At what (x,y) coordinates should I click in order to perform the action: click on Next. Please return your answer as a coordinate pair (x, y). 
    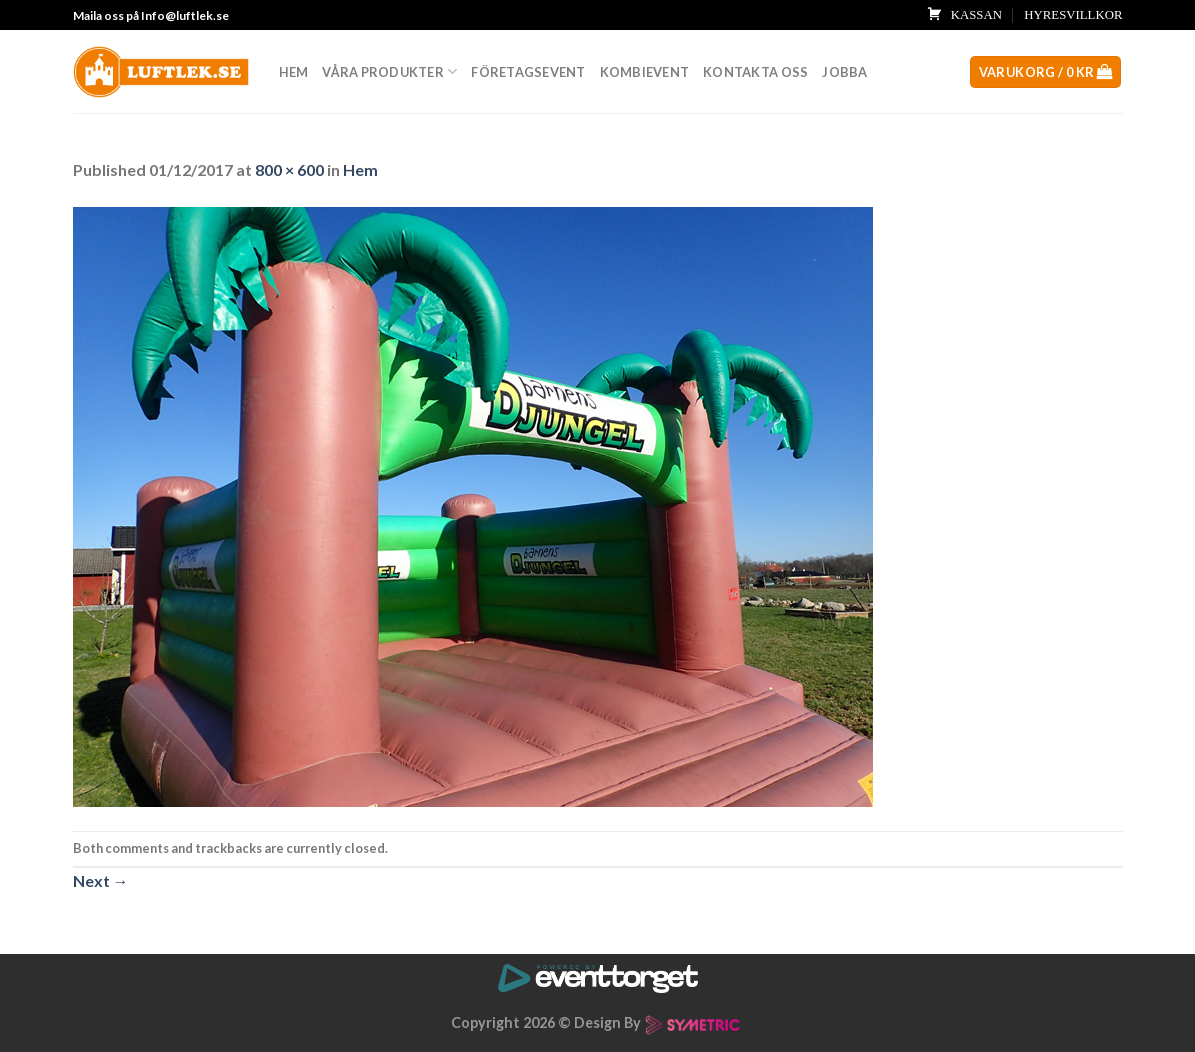
    Looking at the image, I should click on (101, 880).